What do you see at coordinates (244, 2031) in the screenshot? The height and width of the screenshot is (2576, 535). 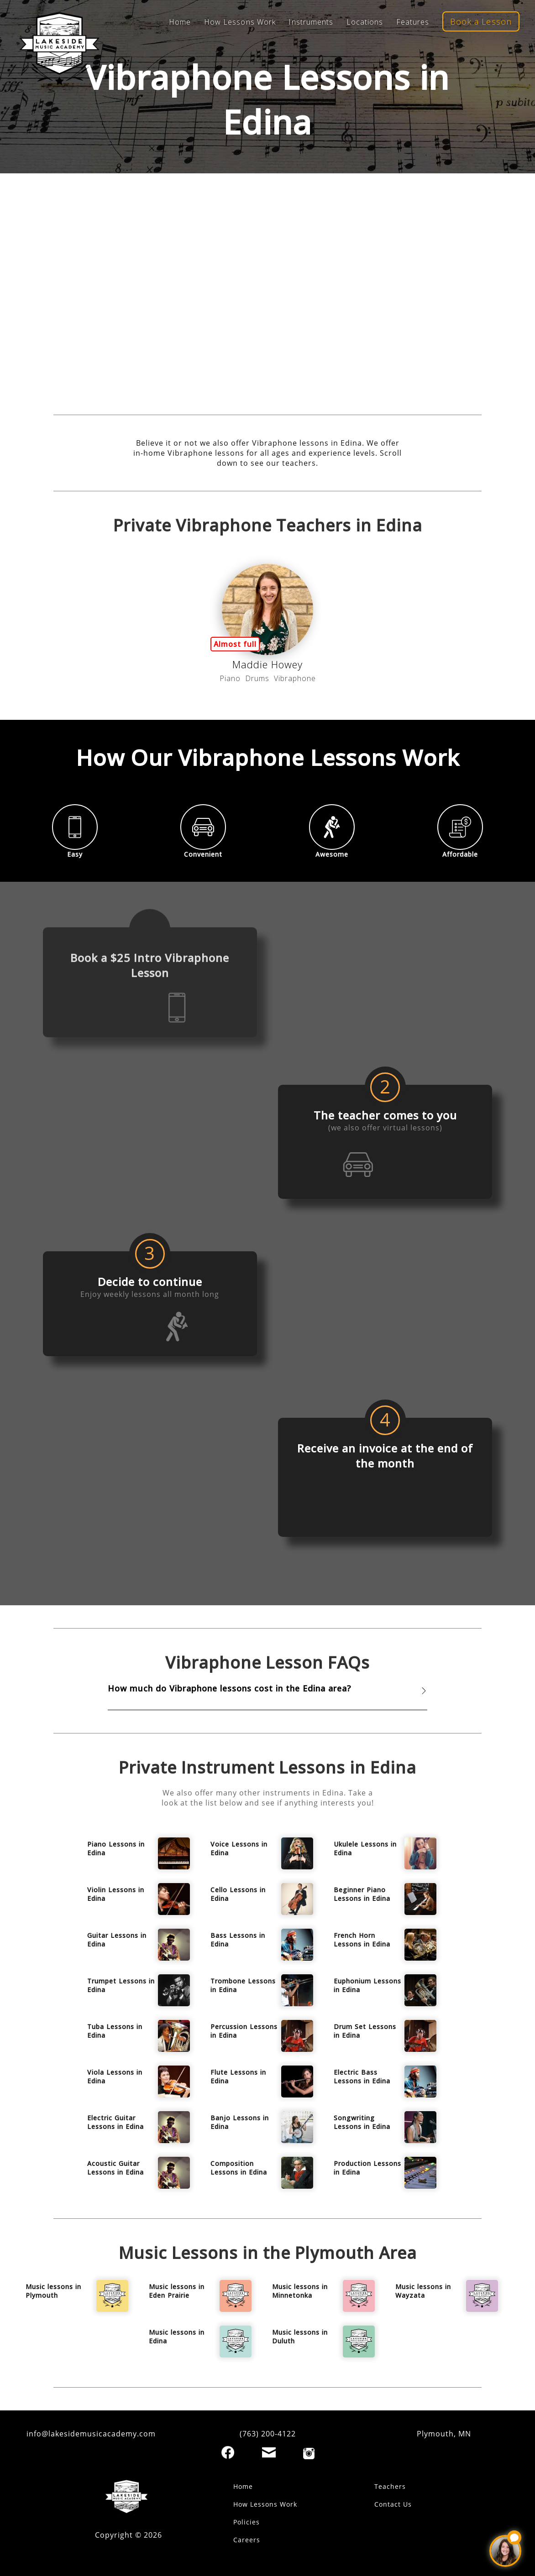 I see `Percussion Lessons in Edina` at bounding box center [244, 2031].